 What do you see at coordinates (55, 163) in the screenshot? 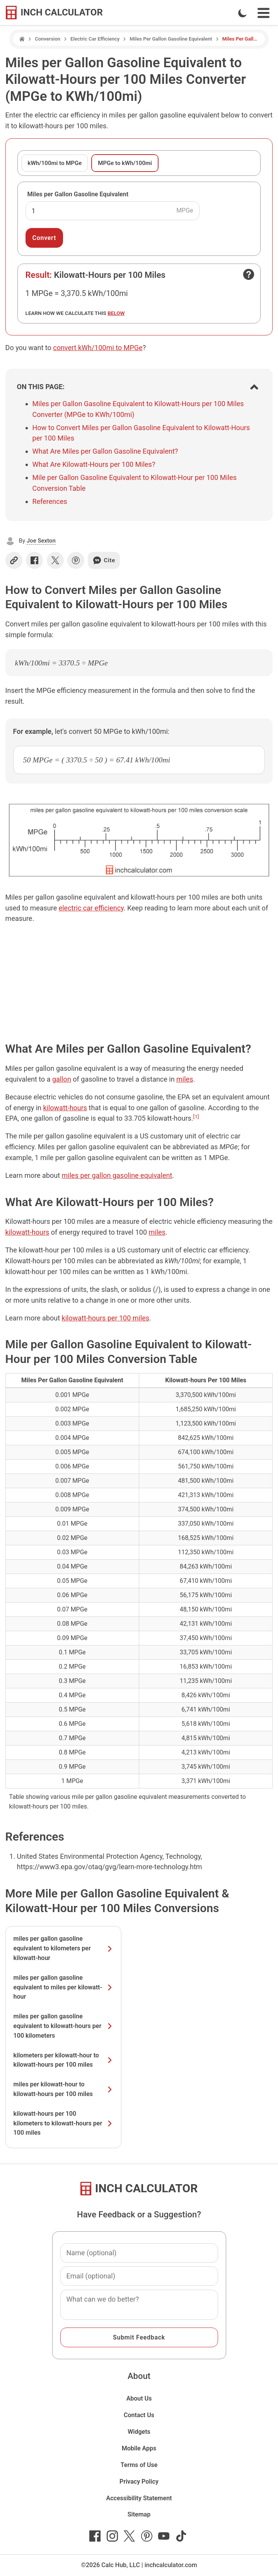
I see `kWh/100mi to MPGe` at bounding box center [55, 163].